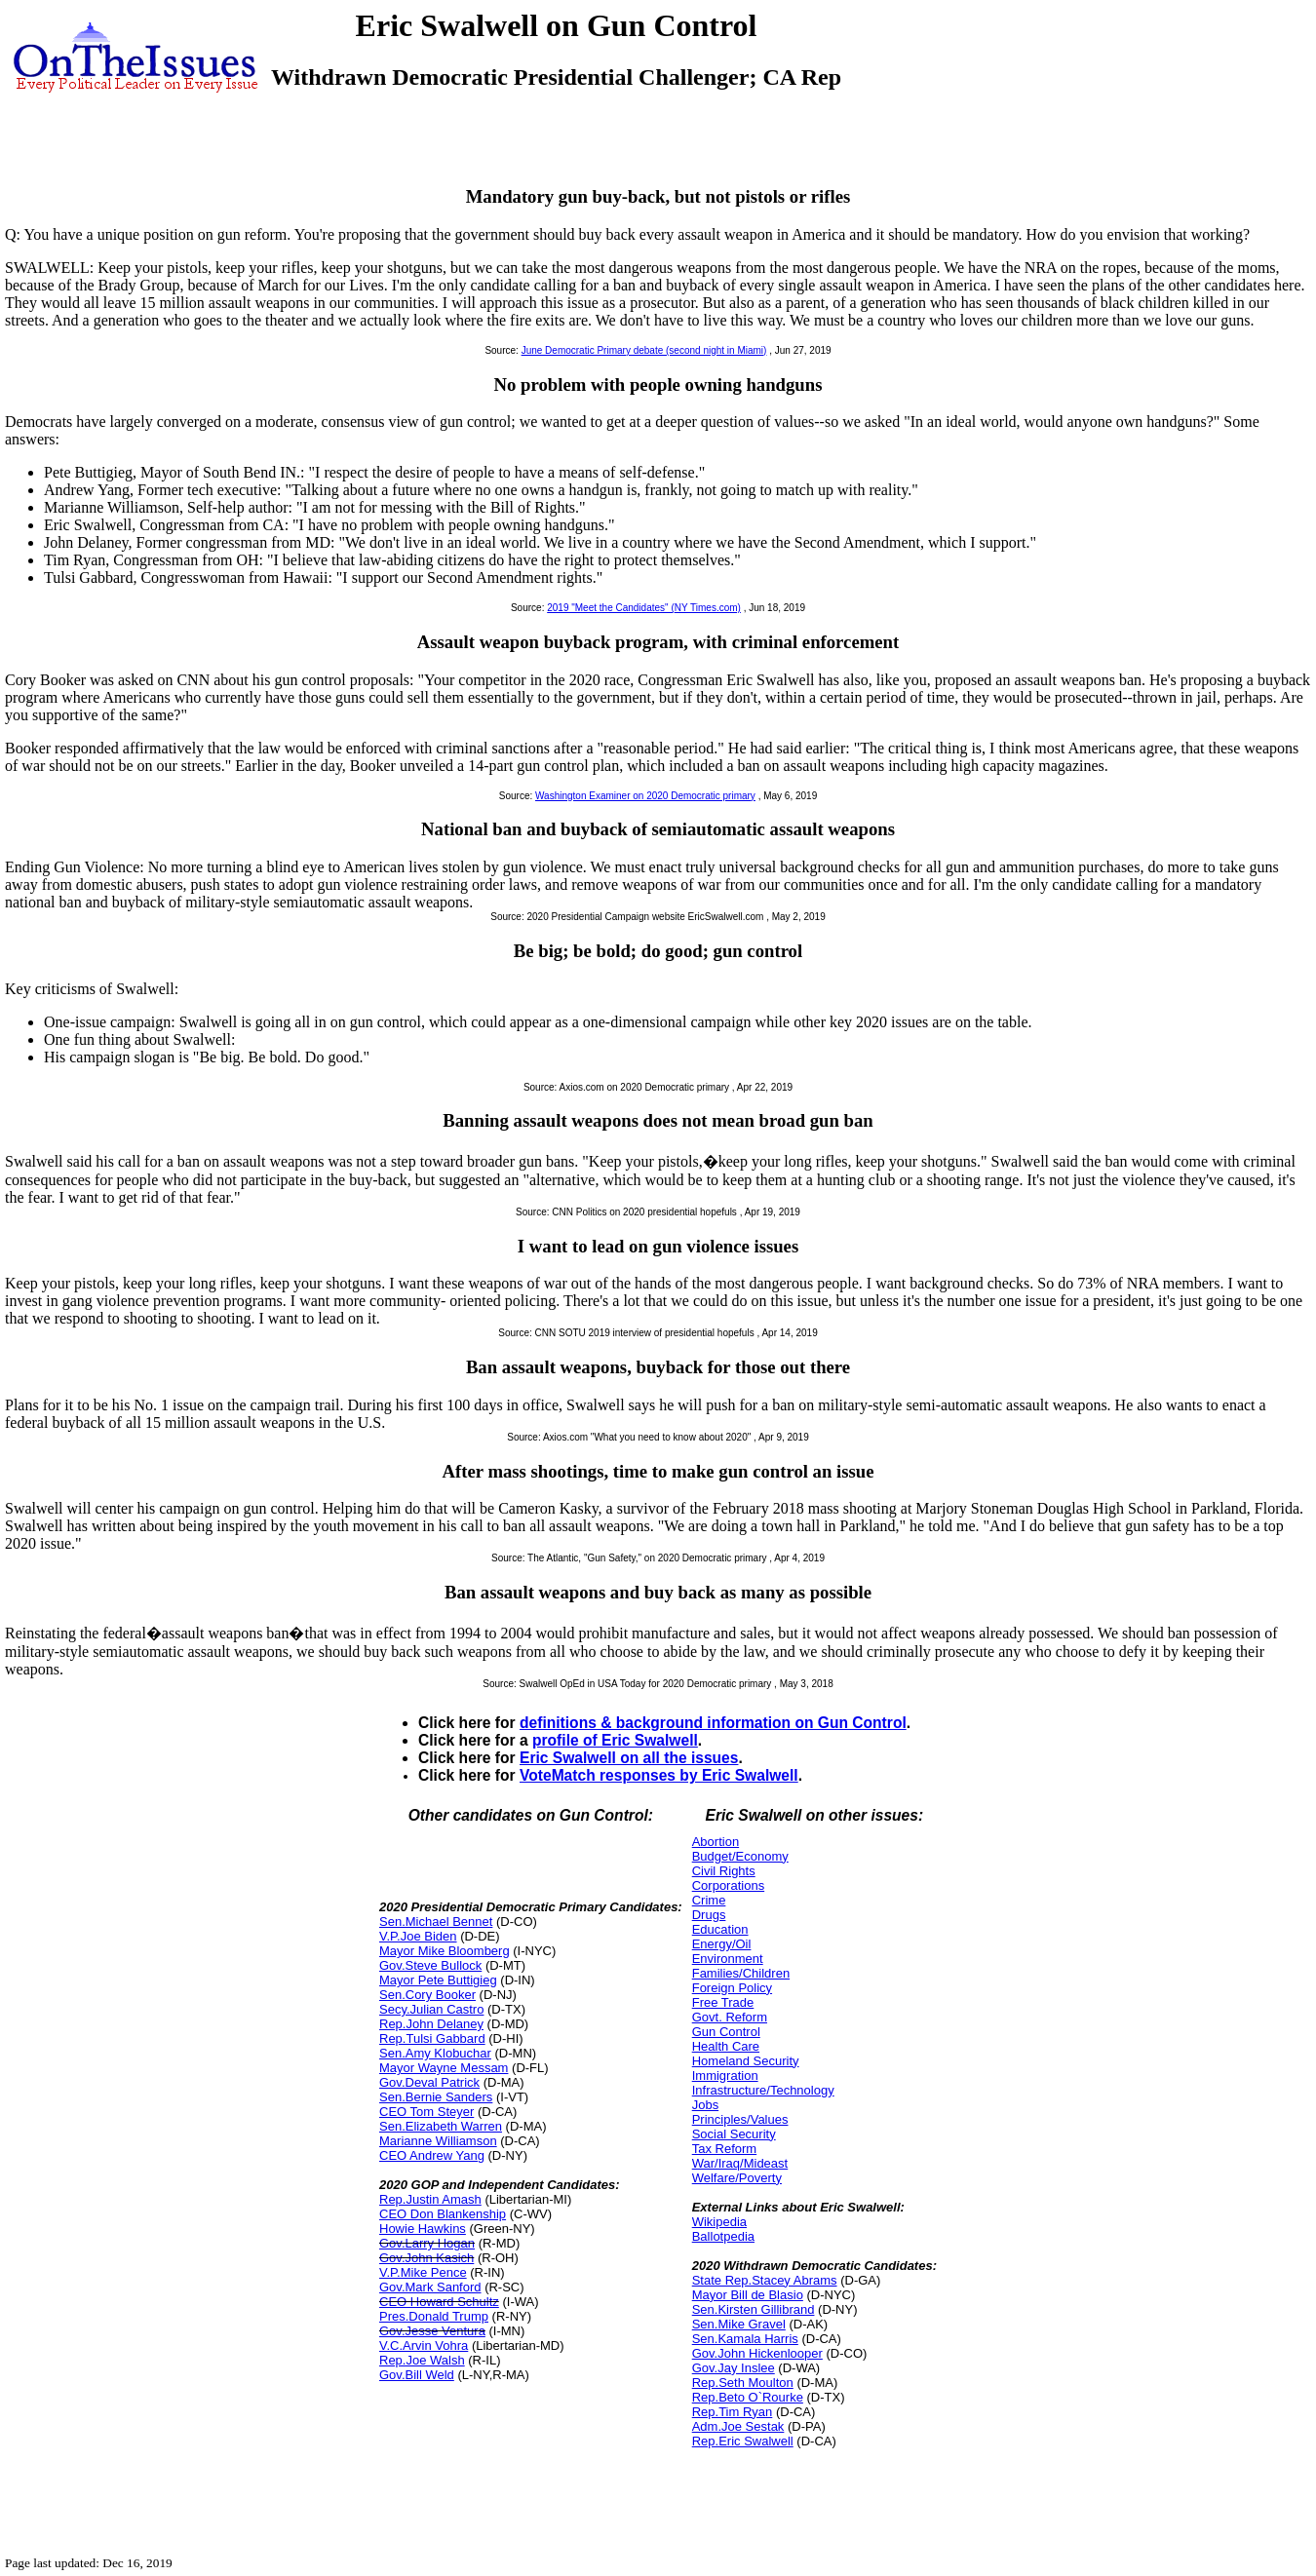 This screenshot has height=2576, width=1316. What do you see at coordinates (724, 2148) in the screenshot?
I see `Tax Reform` at bounding box center [724, 2148].